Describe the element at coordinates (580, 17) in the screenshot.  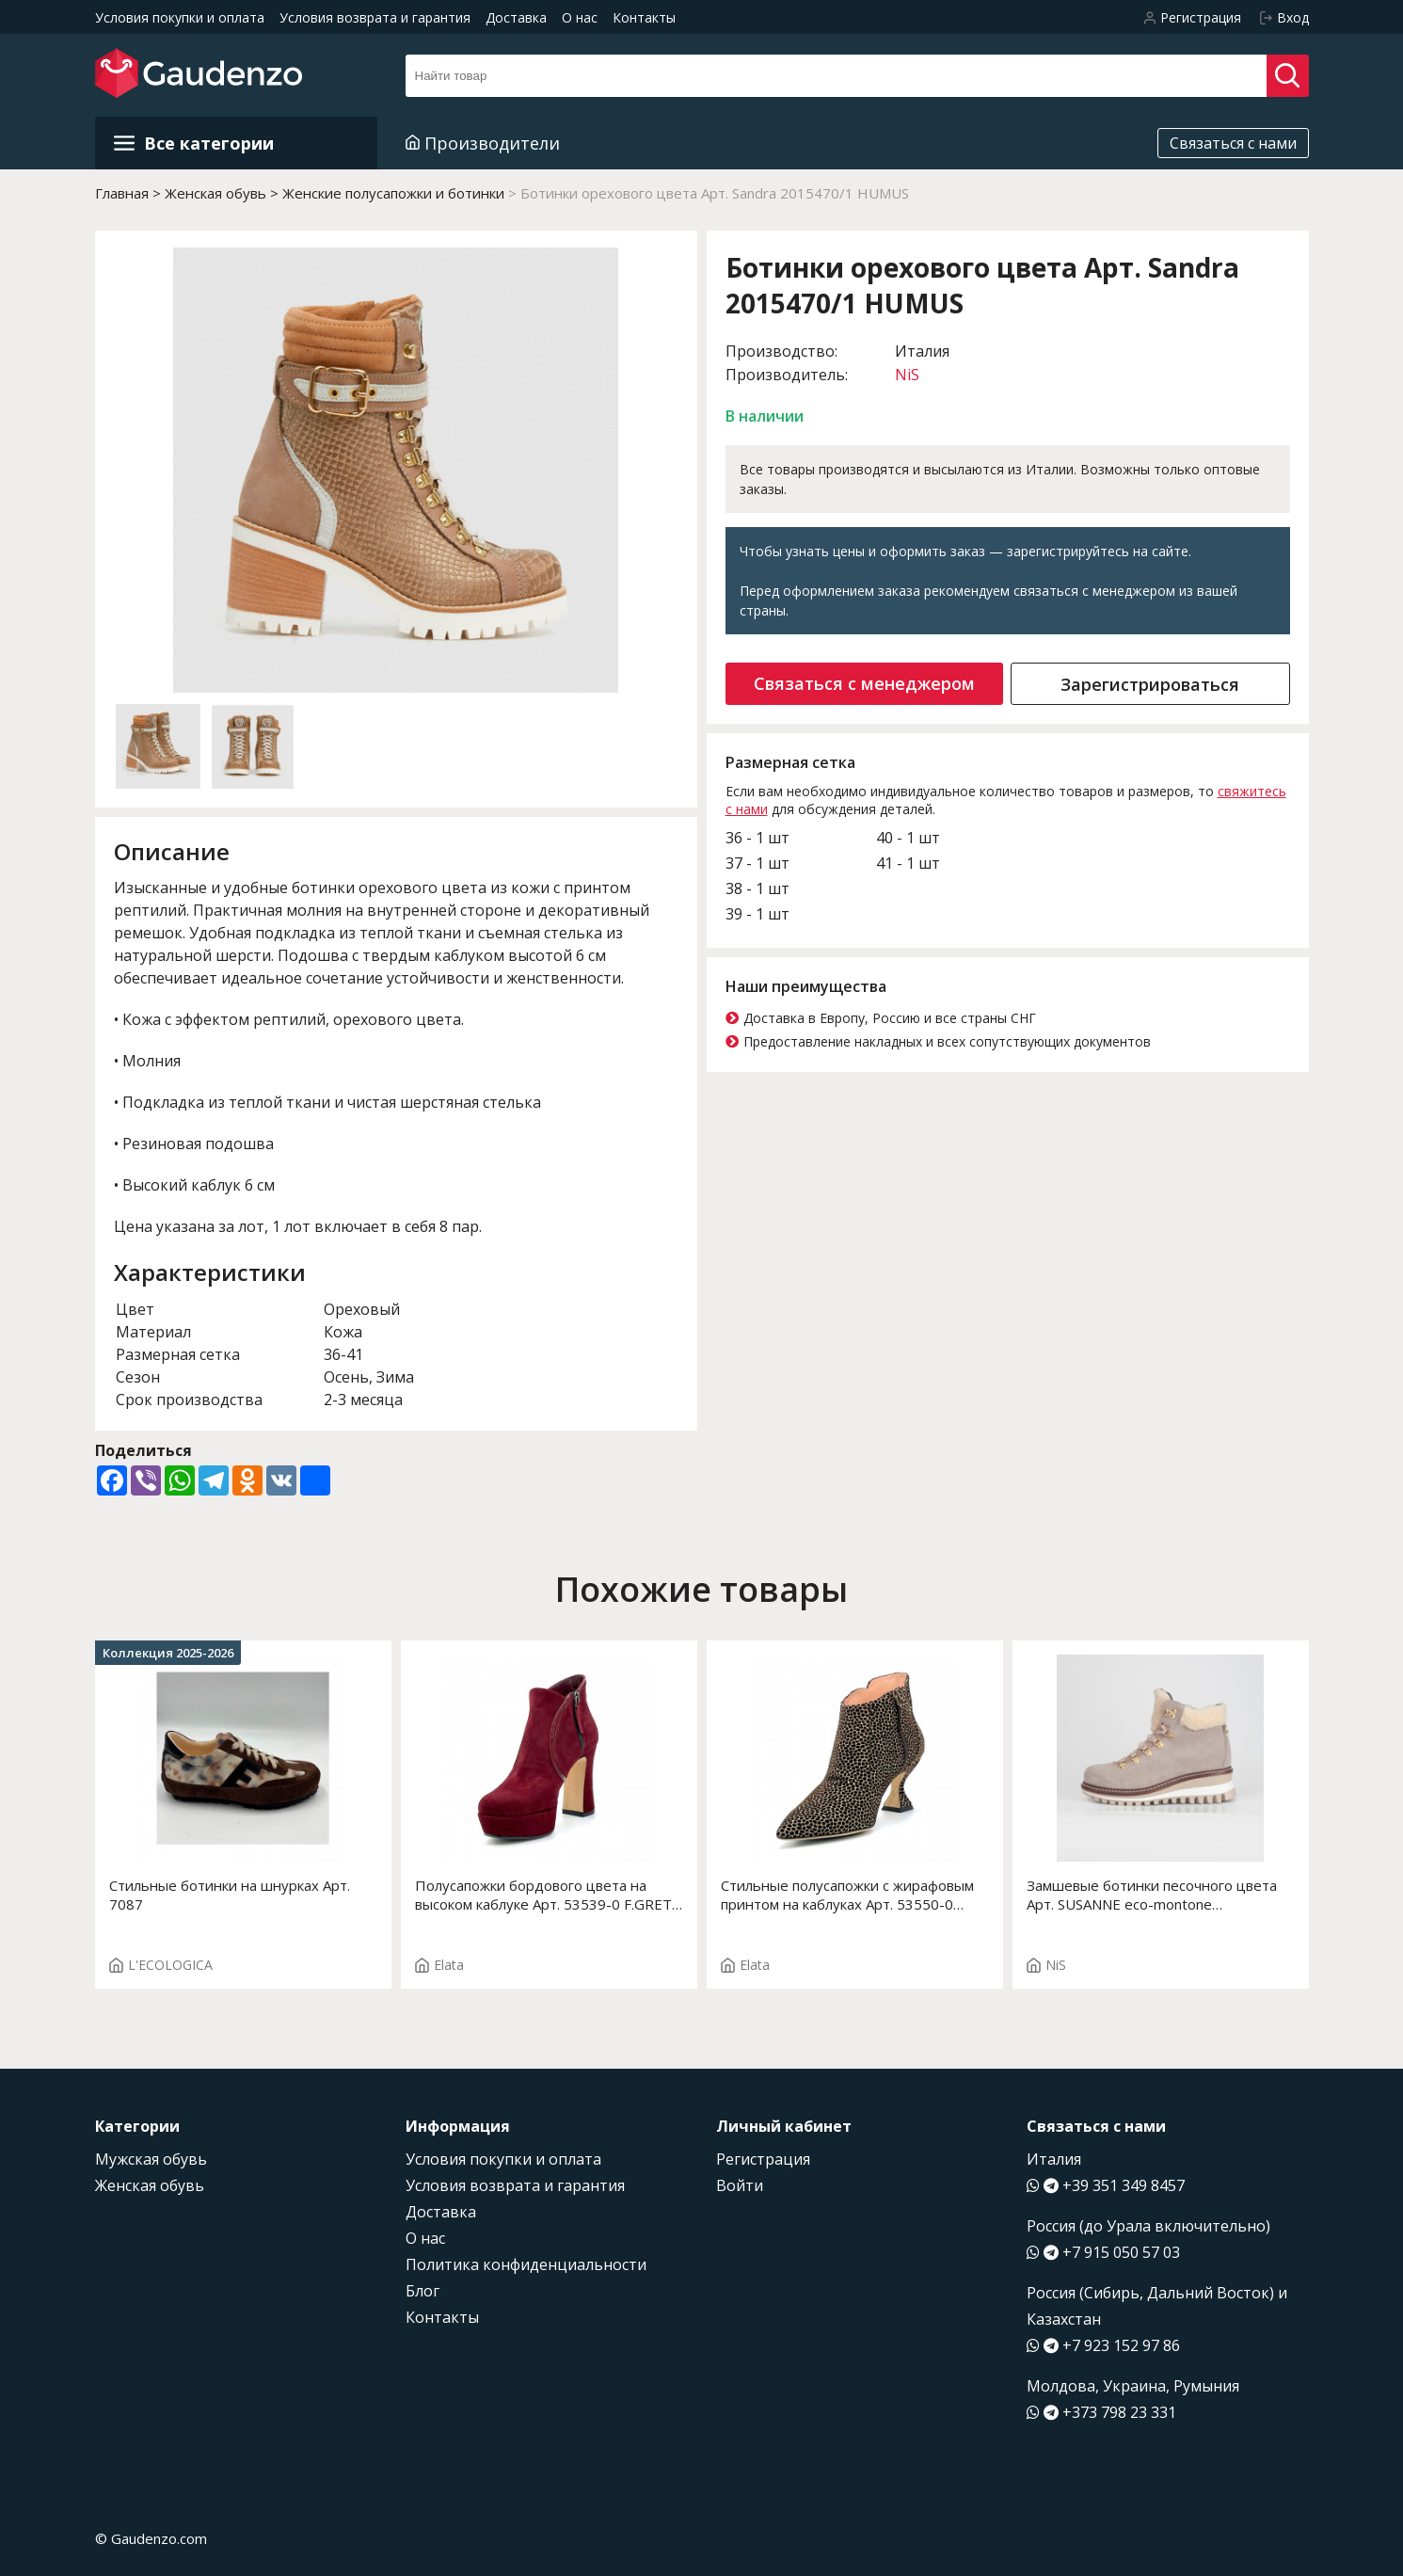
I see `О нас` at that location.